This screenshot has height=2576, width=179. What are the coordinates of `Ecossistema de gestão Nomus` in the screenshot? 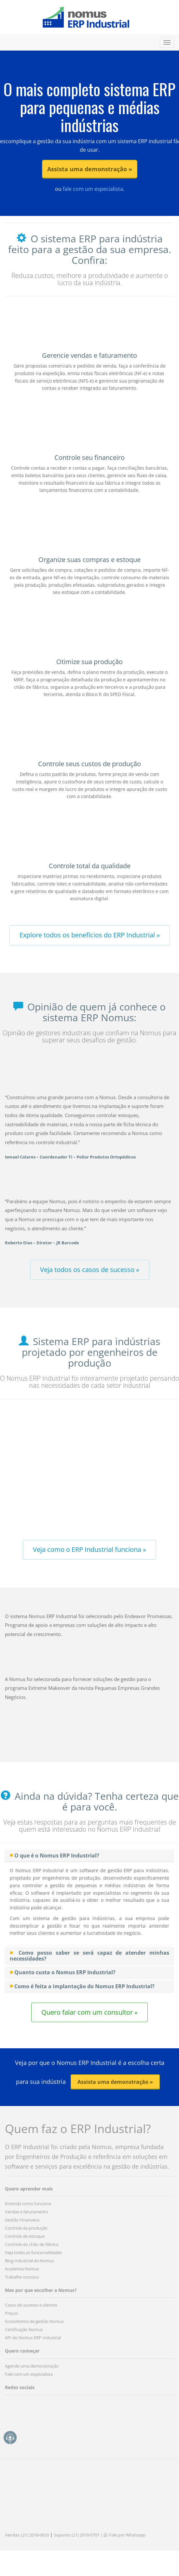 It's located at (34, 2321).